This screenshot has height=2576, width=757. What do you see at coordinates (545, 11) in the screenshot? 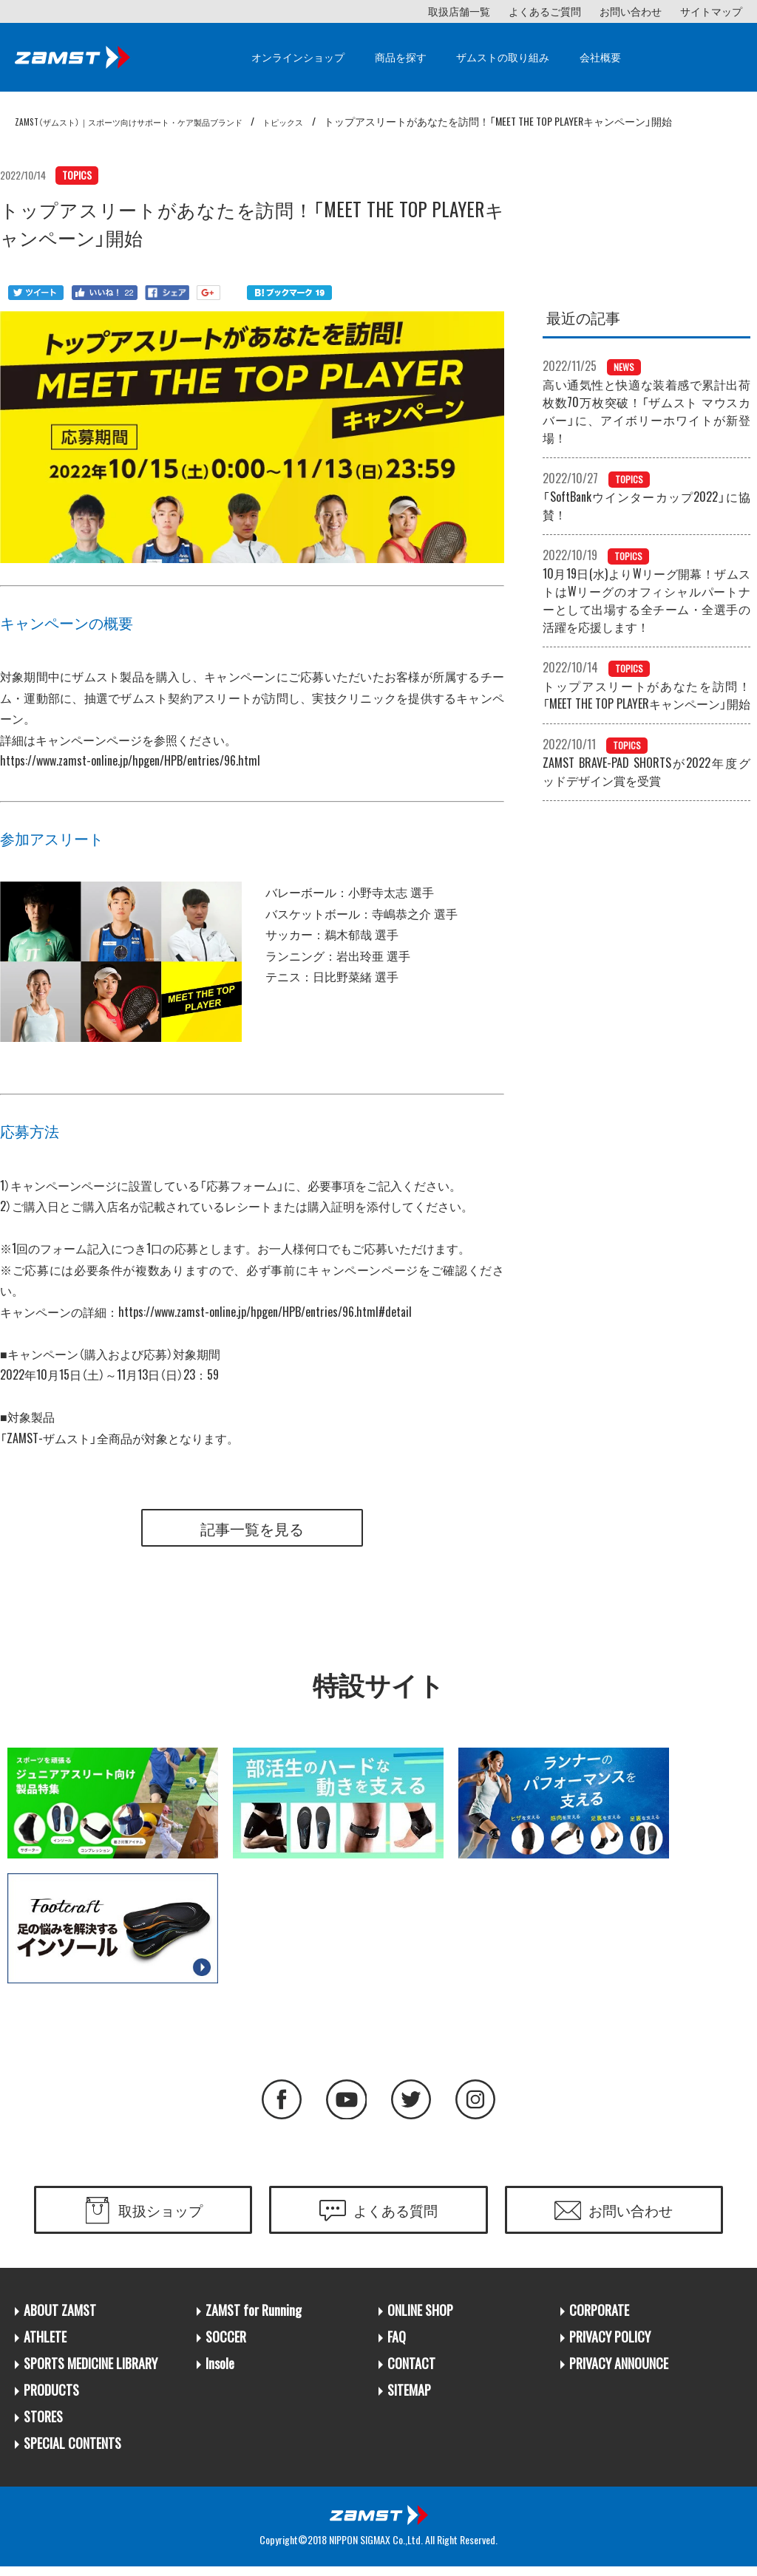
I see `よくあるご質問` at bounding box center [545, 11].